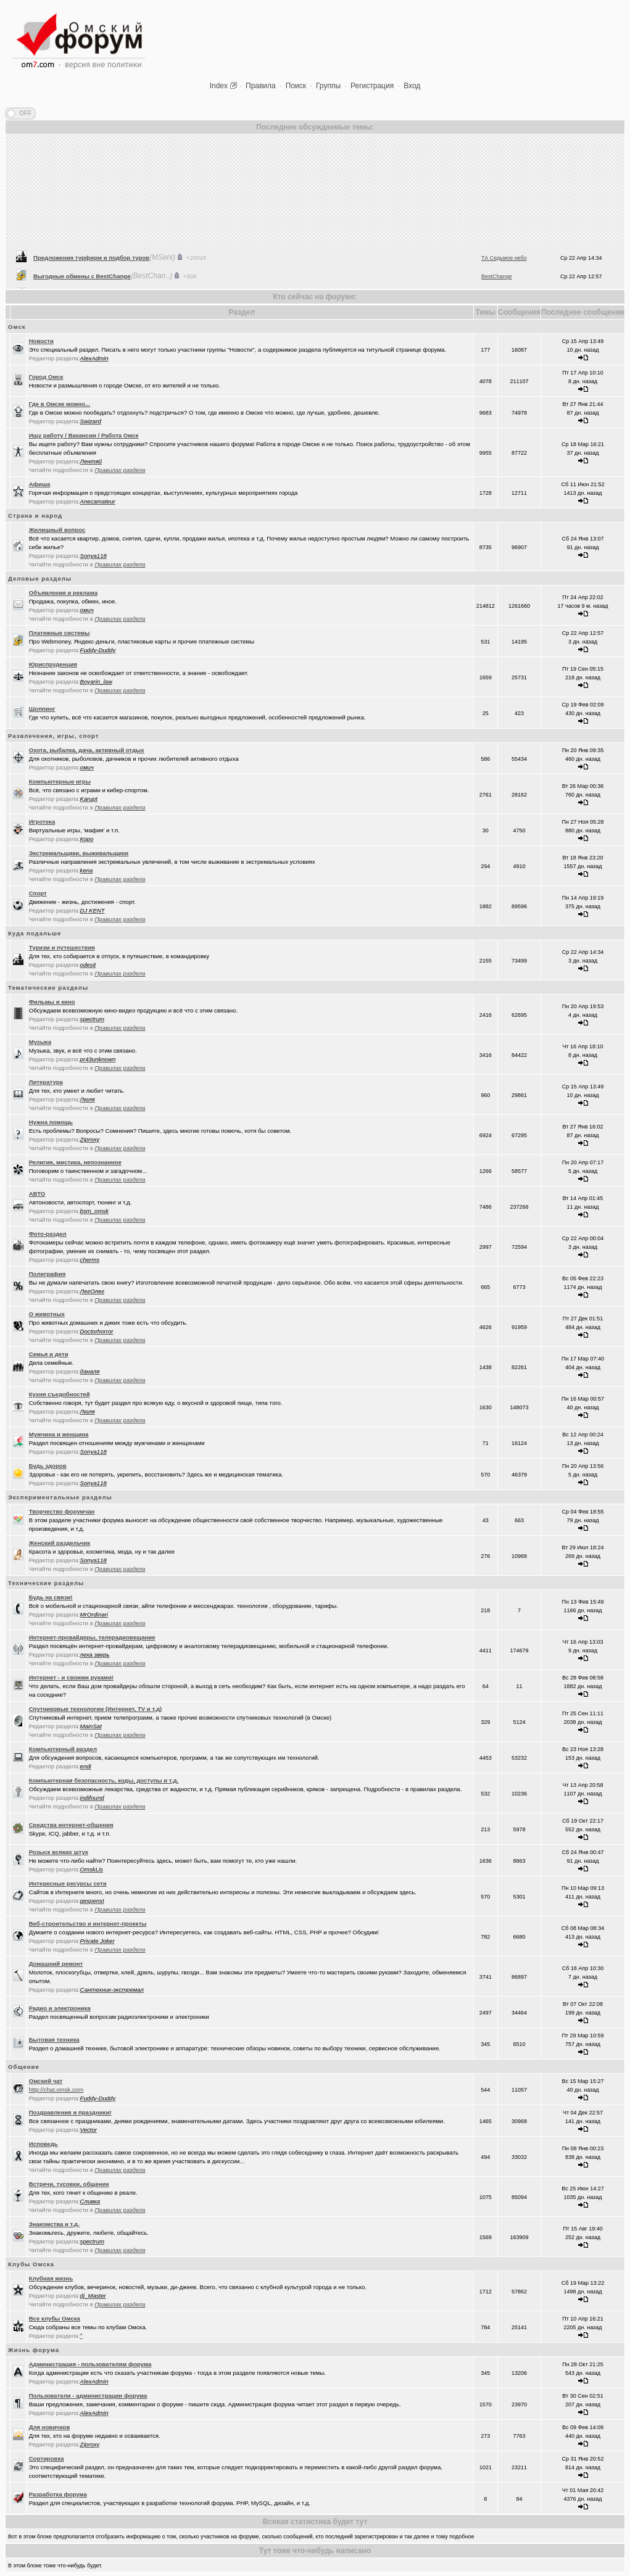 This screenshot has width=630, height=2576. I want to click on Компьютерные игры, so click(60, 781).